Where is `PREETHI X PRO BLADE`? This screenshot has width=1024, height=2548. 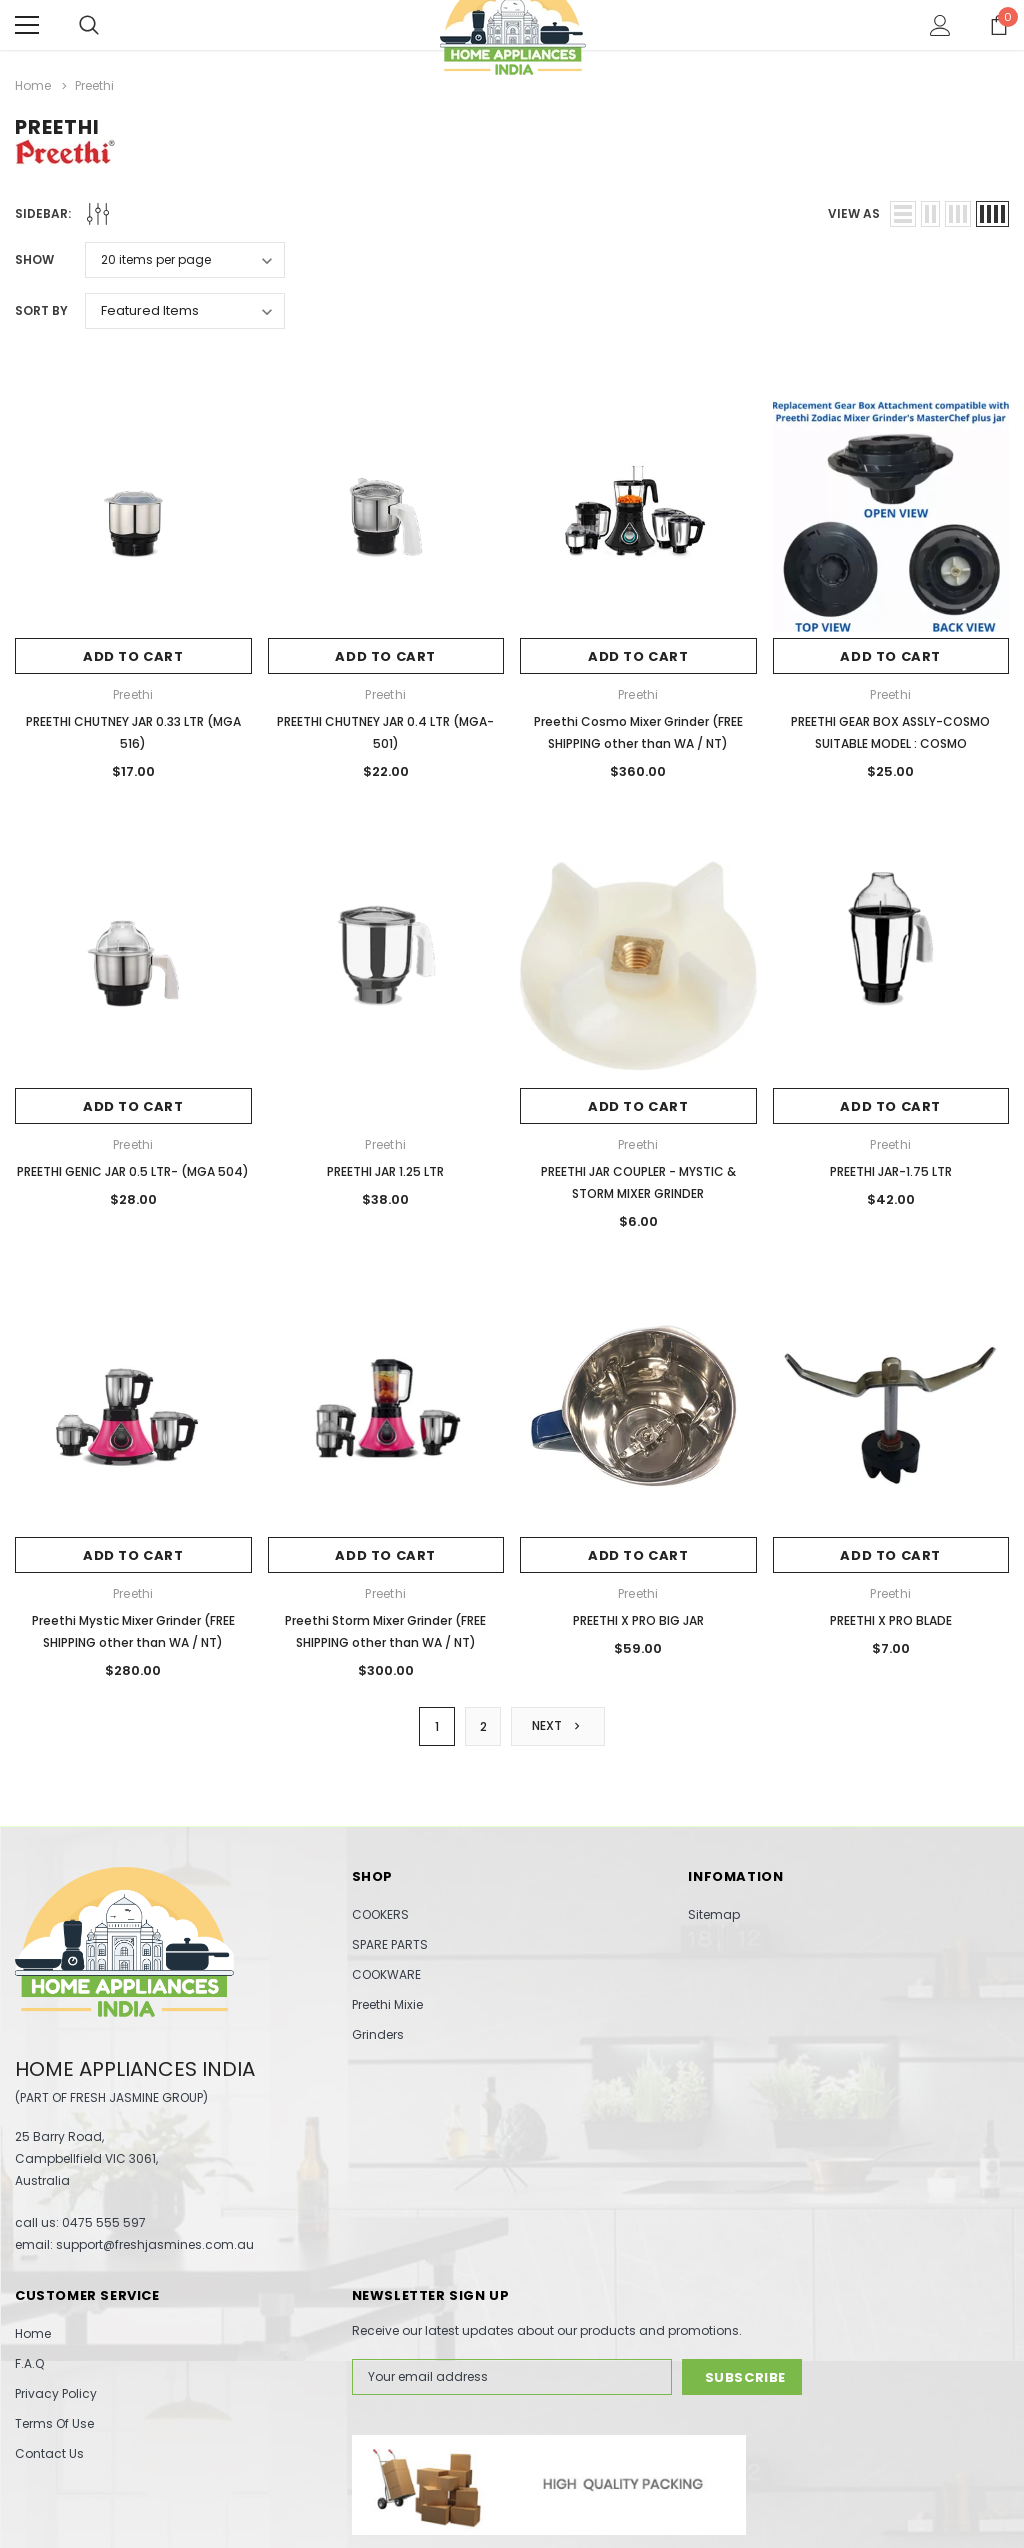 PREETHI X PRO BLADE is located at coordinates (891, 1620).